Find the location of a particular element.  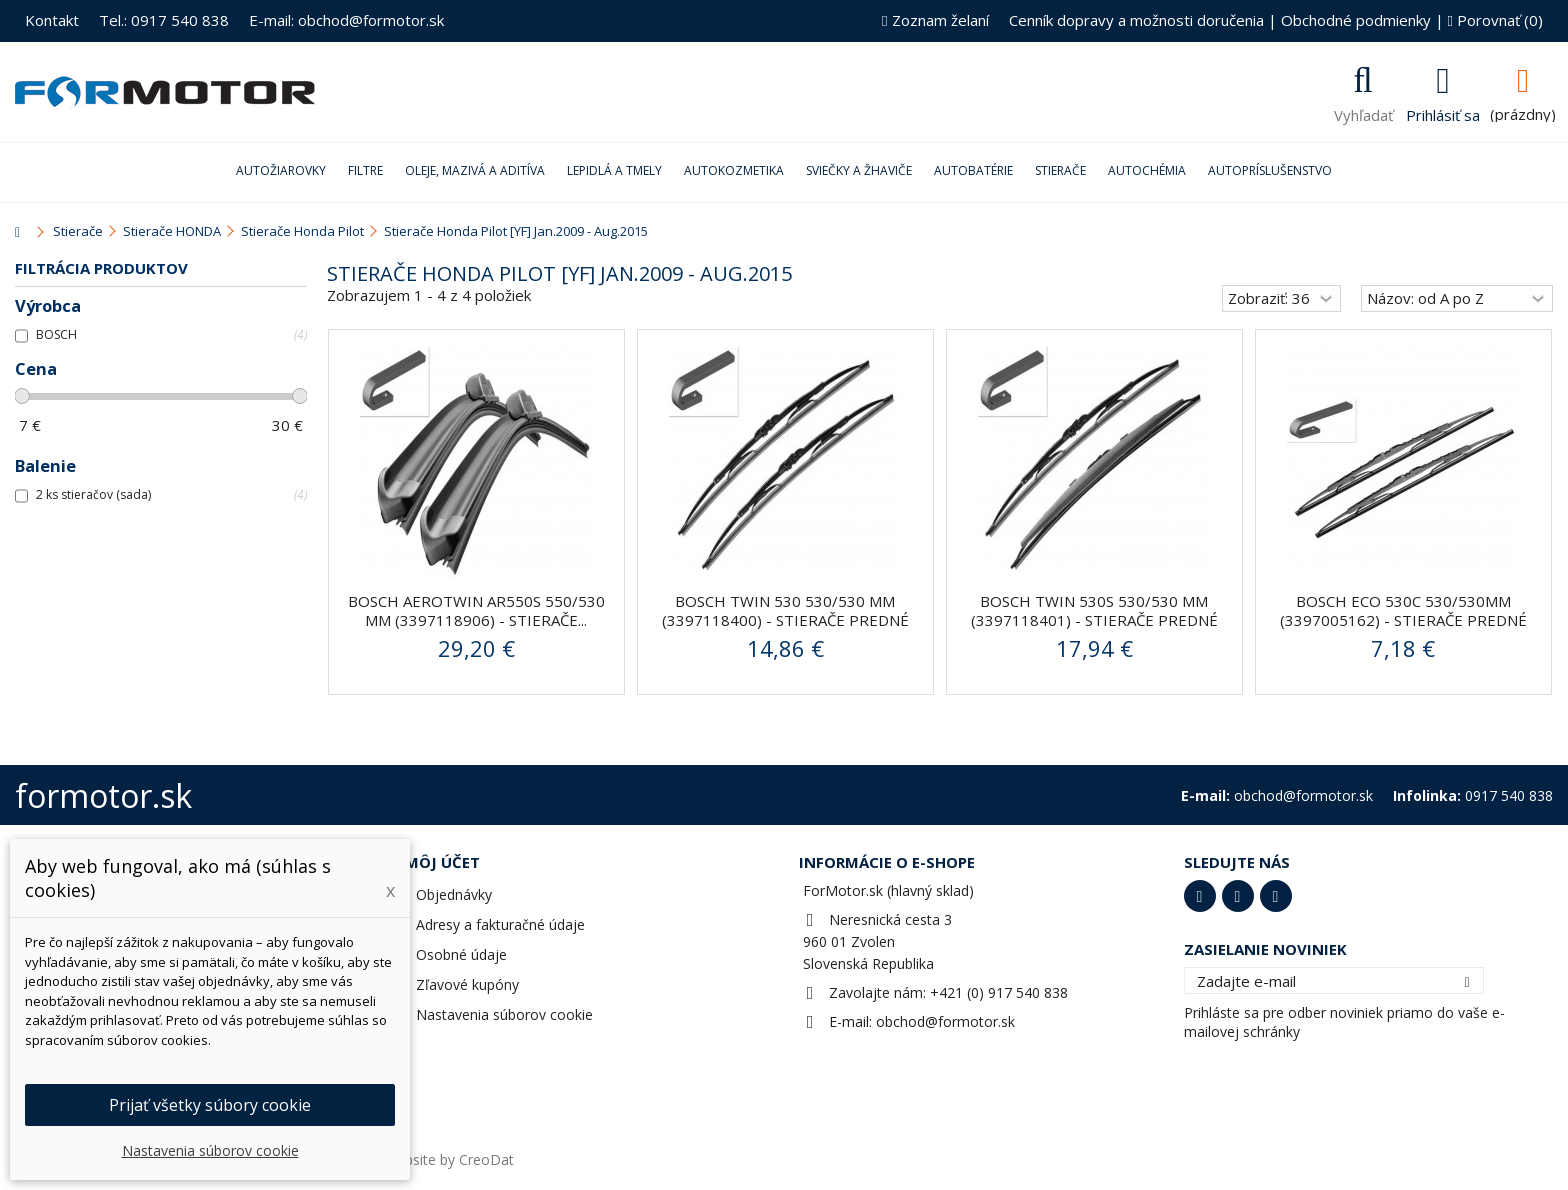

Tel.: 0917 540 838 is located at coordinates (164, 20).